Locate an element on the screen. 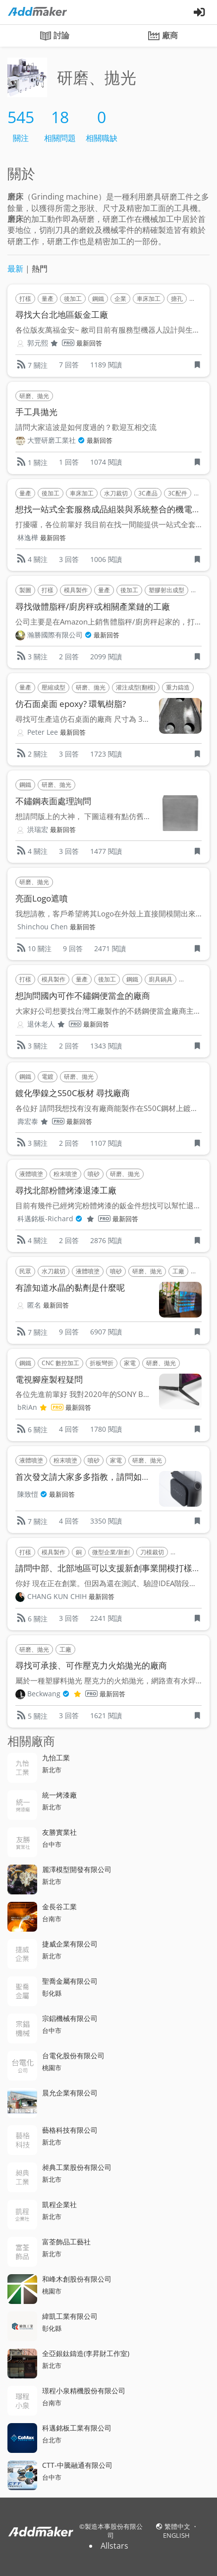  廚具鍋具 is located at coordinates (160, 979).